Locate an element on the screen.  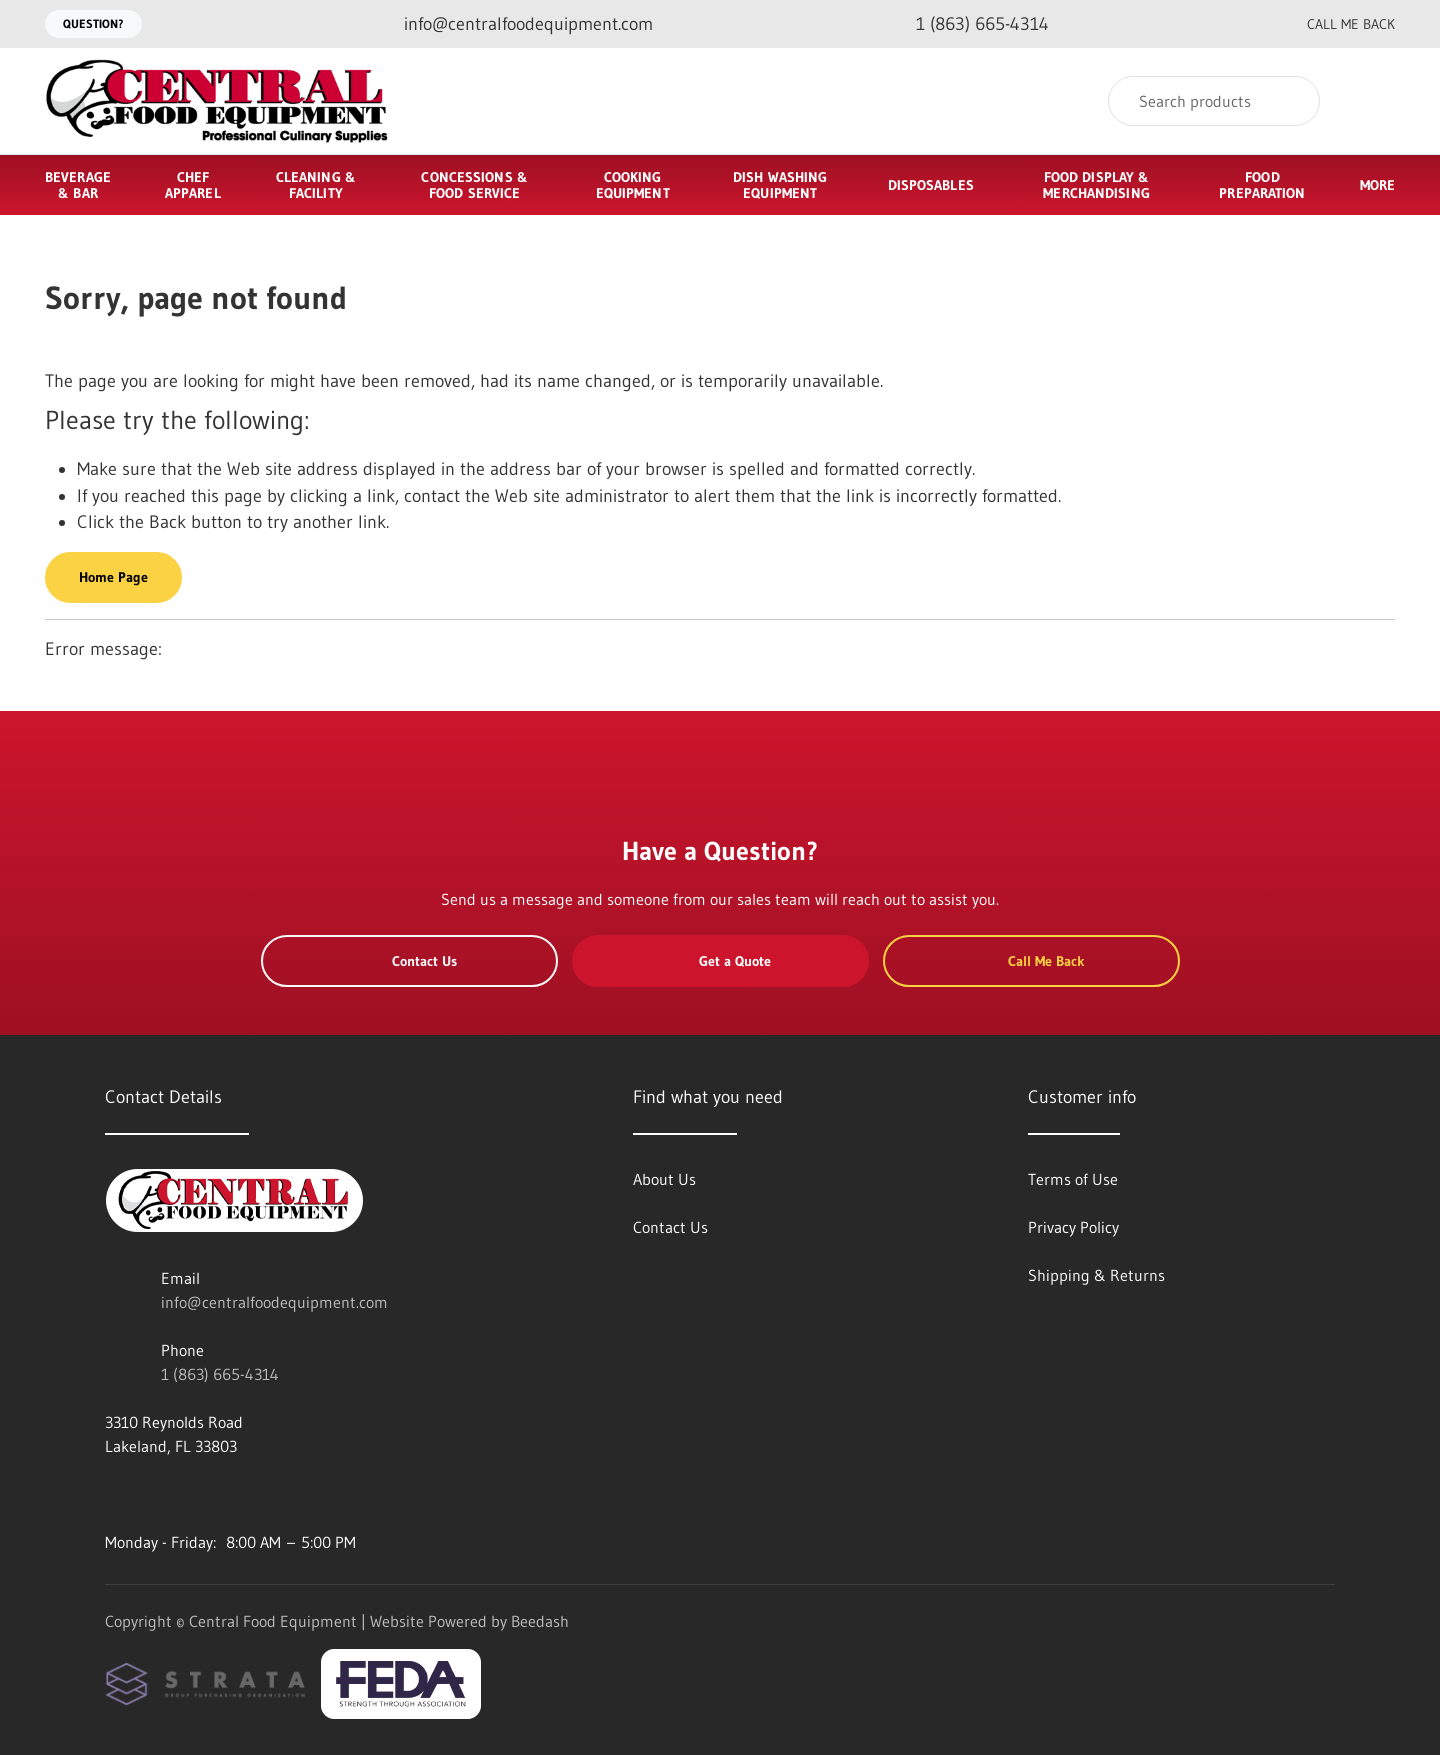
[Search] is located at coordinates (1214, 101).